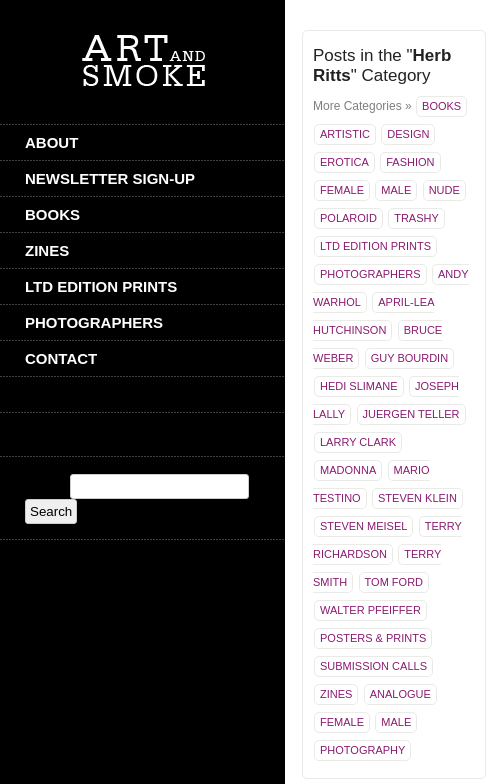  Describe the element at coordinates (396, 190) in the screenshot. I see `Male` at that location.